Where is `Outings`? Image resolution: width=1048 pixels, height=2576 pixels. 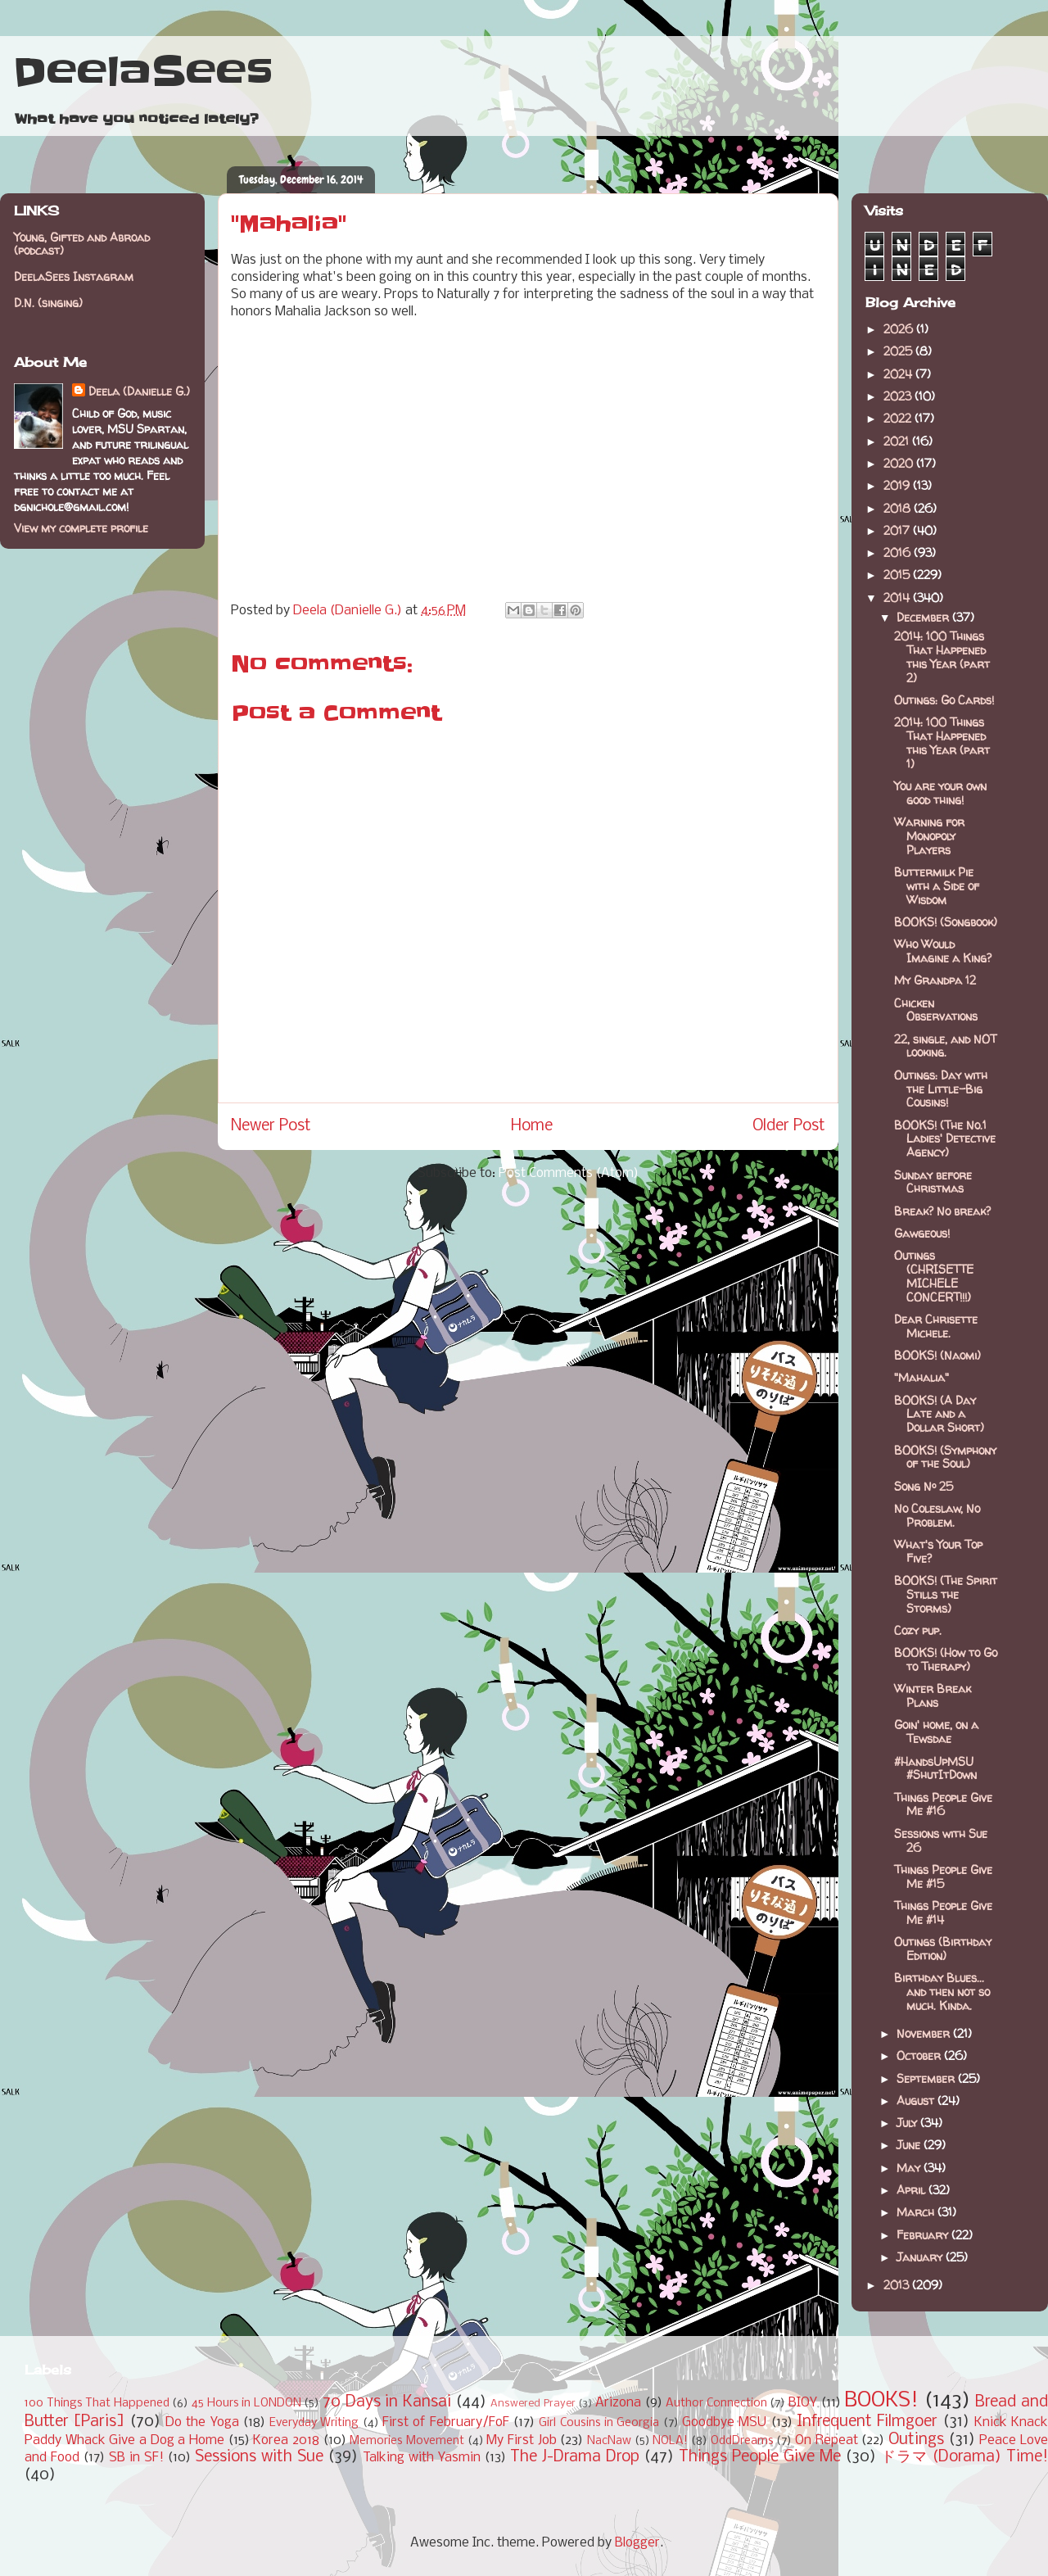 Outings is located at coordinates (916, 2440).